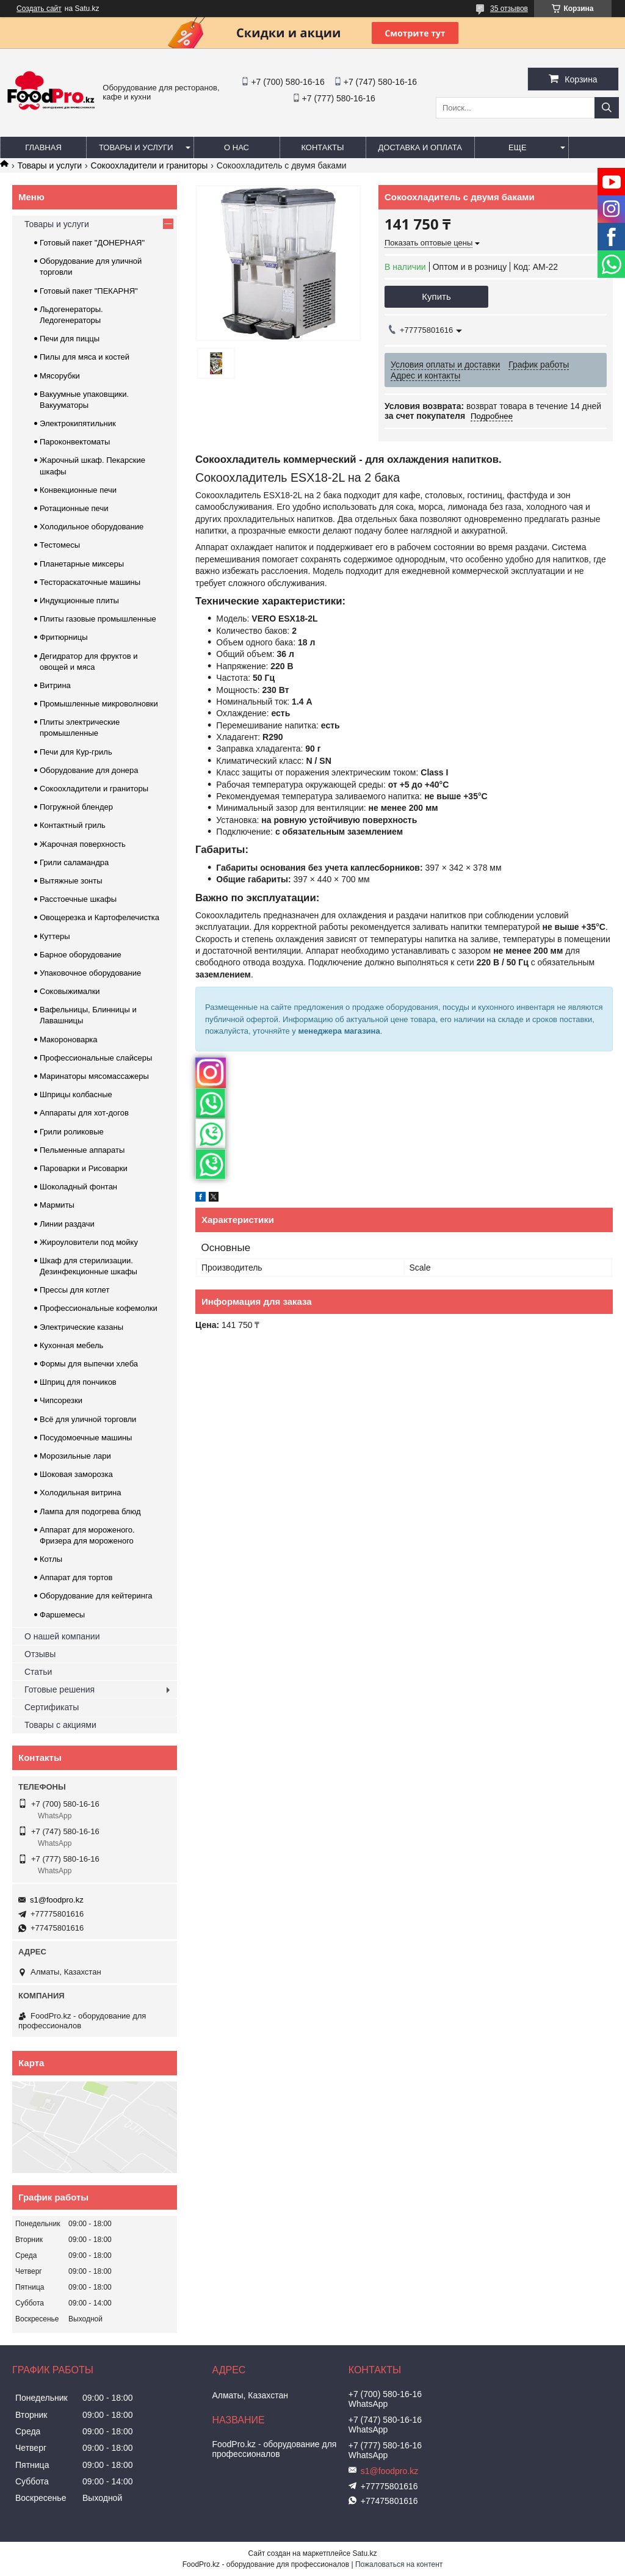 The image size is (625, 2576). I want to click on Посудомоечные машины, so click(86, 1437).